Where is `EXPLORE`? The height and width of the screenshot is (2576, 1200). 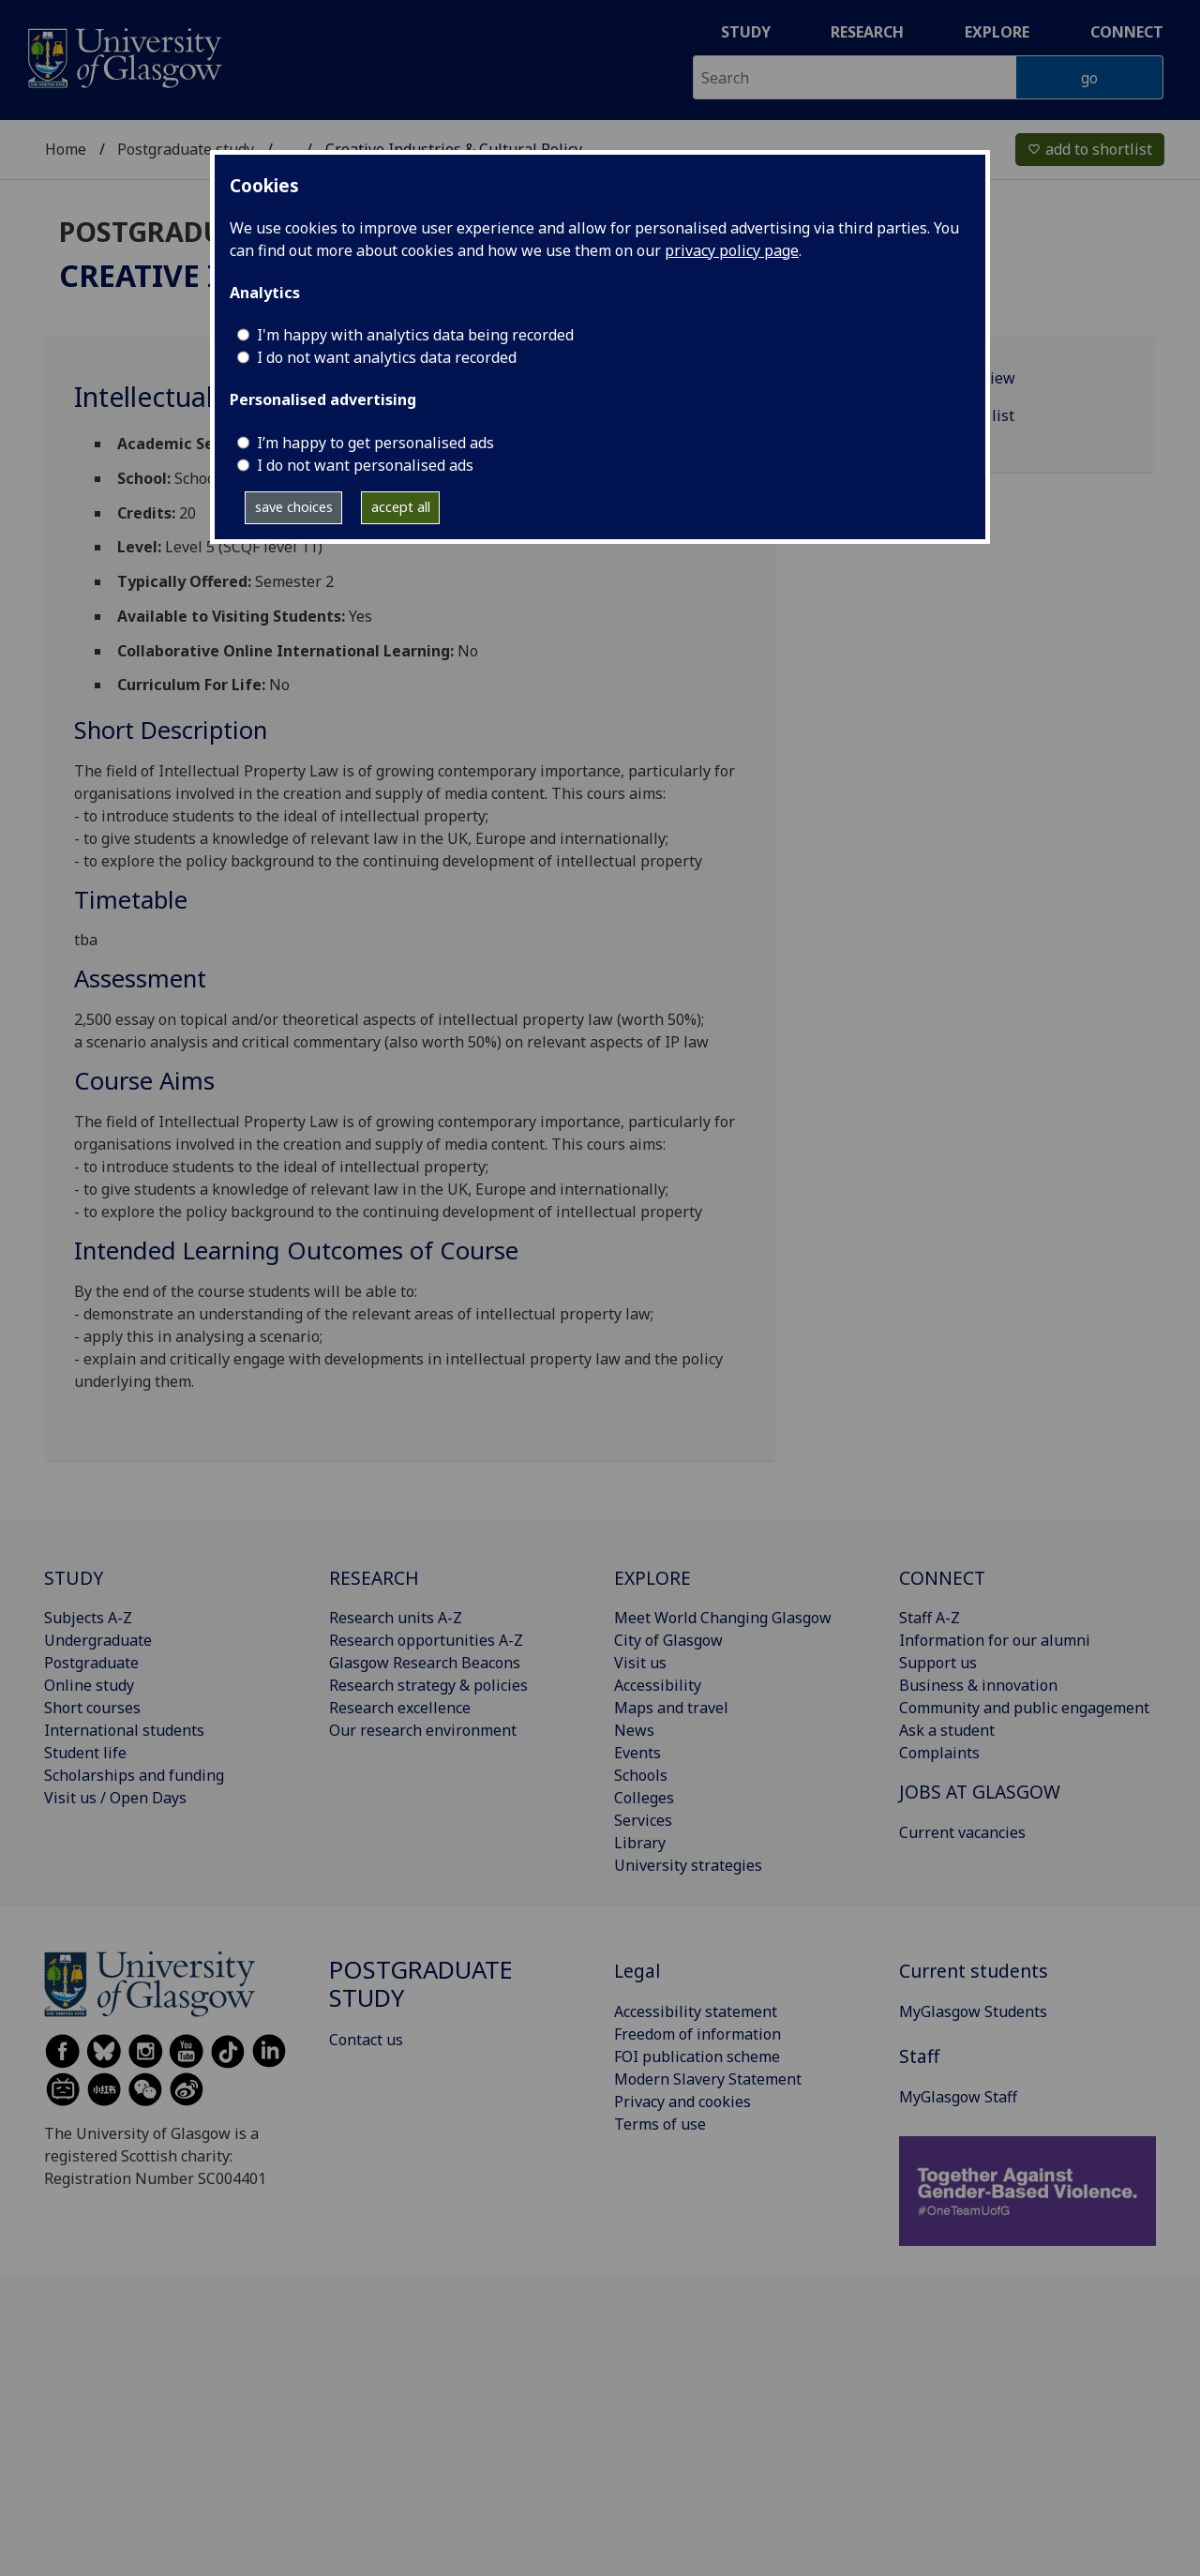
EXPLORE is located at coordinates (652, 1577).